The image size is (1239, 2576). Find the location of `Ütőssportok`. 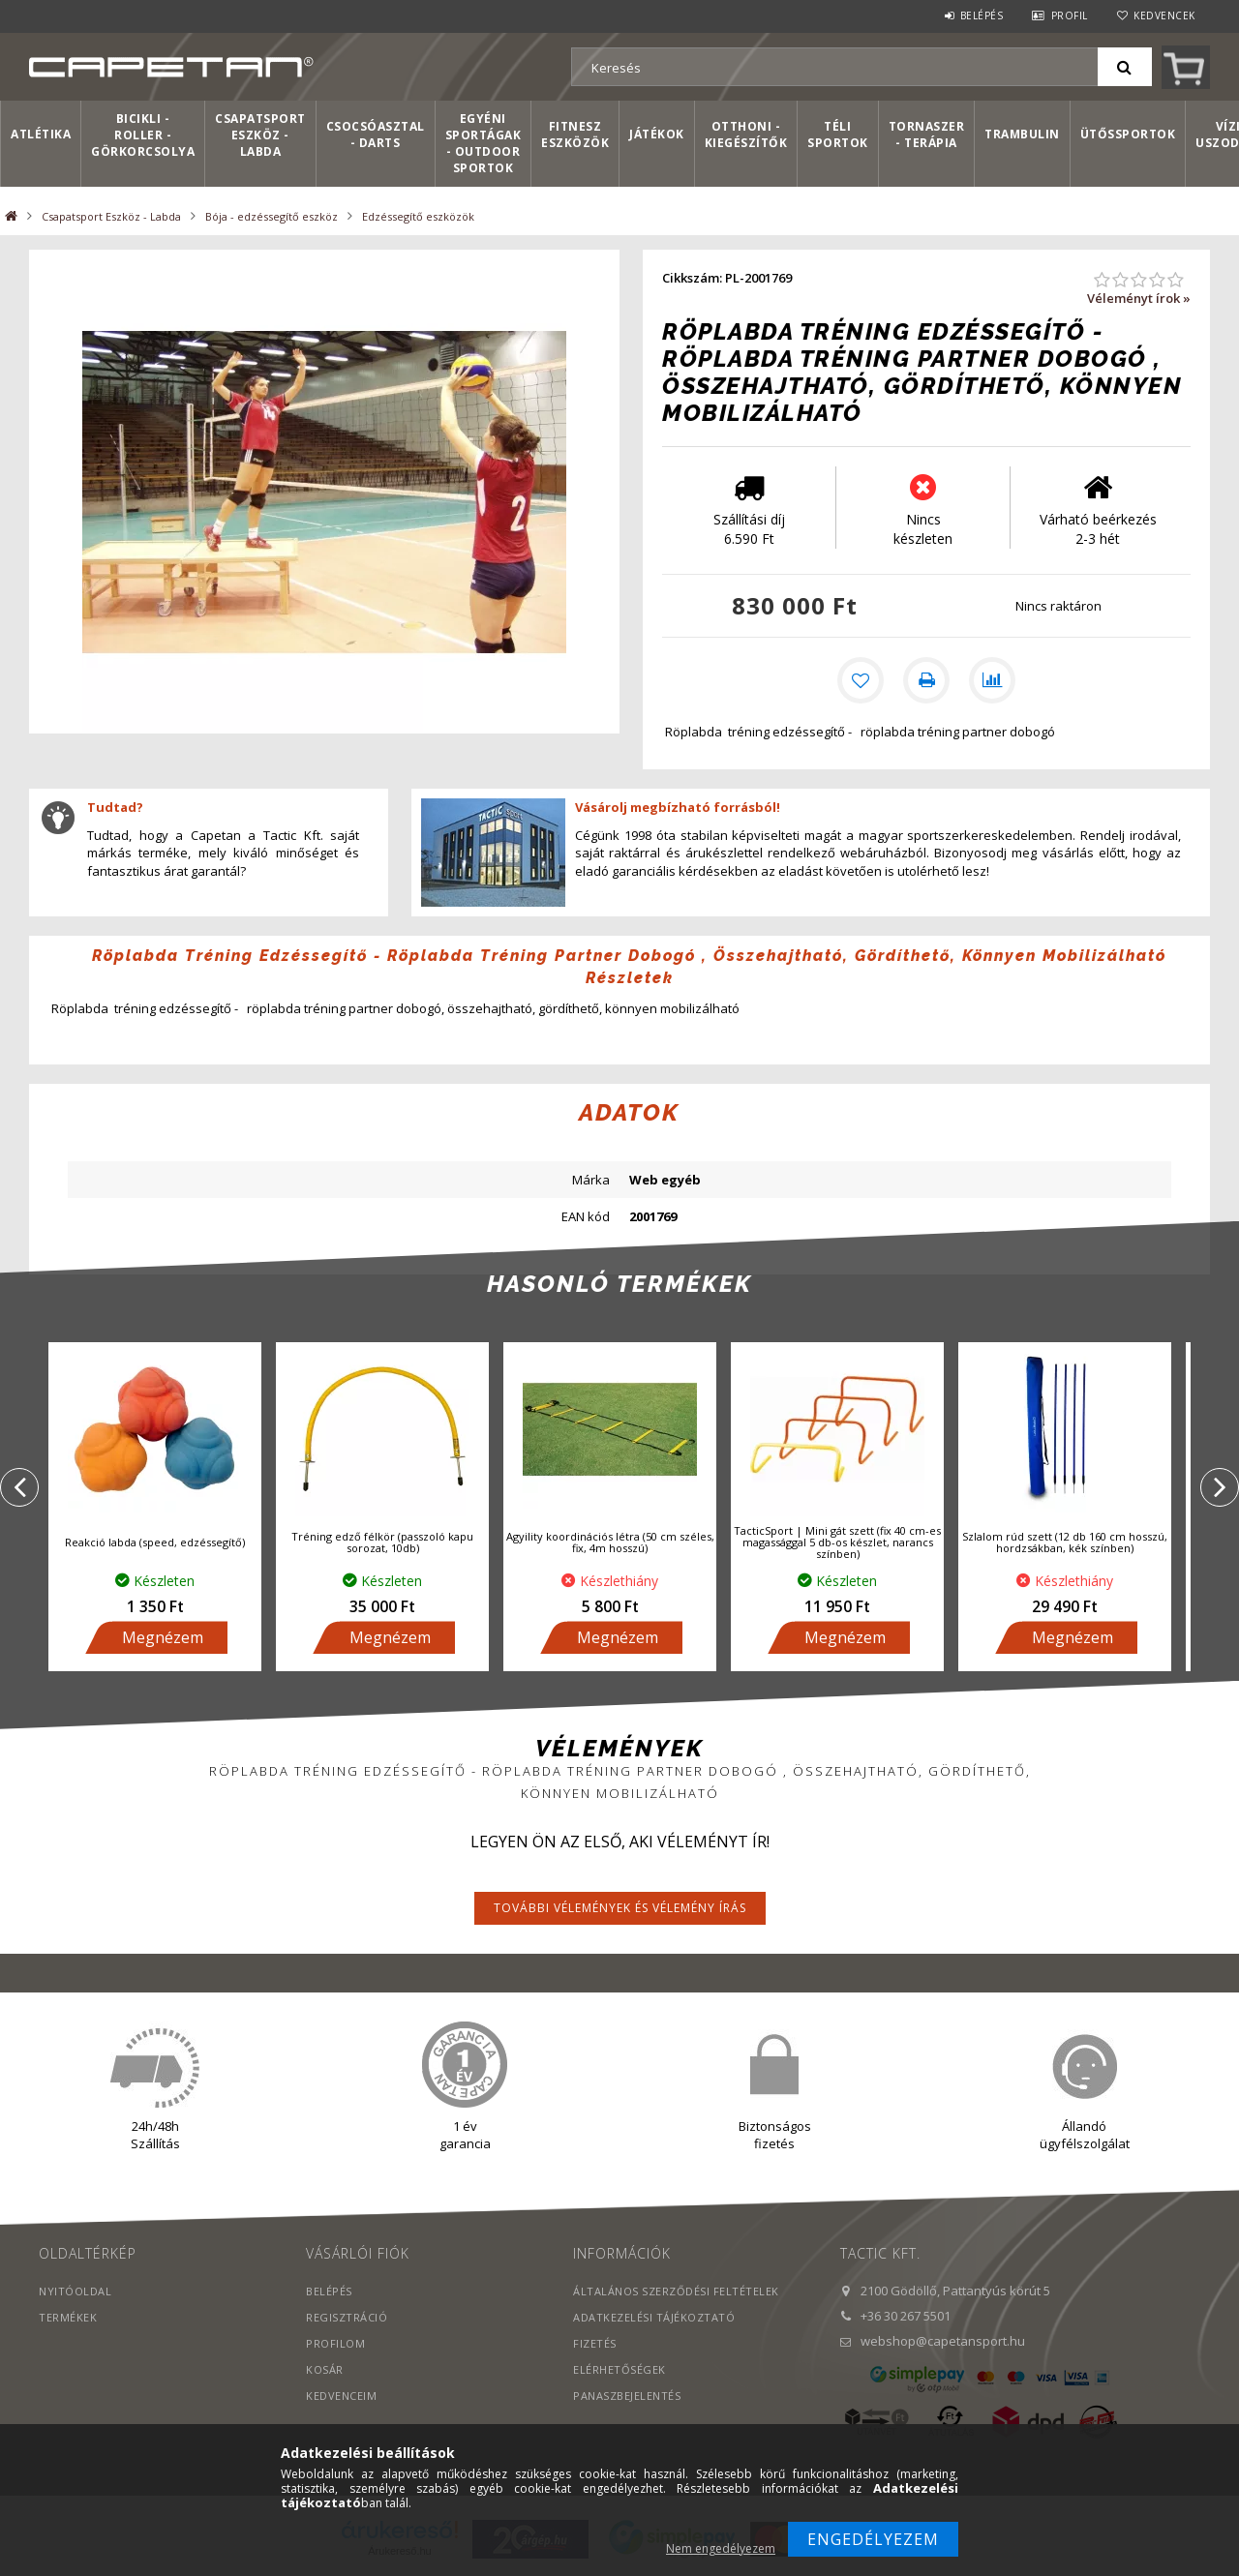

Ütőssportok is located at coordinates (1128, 134).